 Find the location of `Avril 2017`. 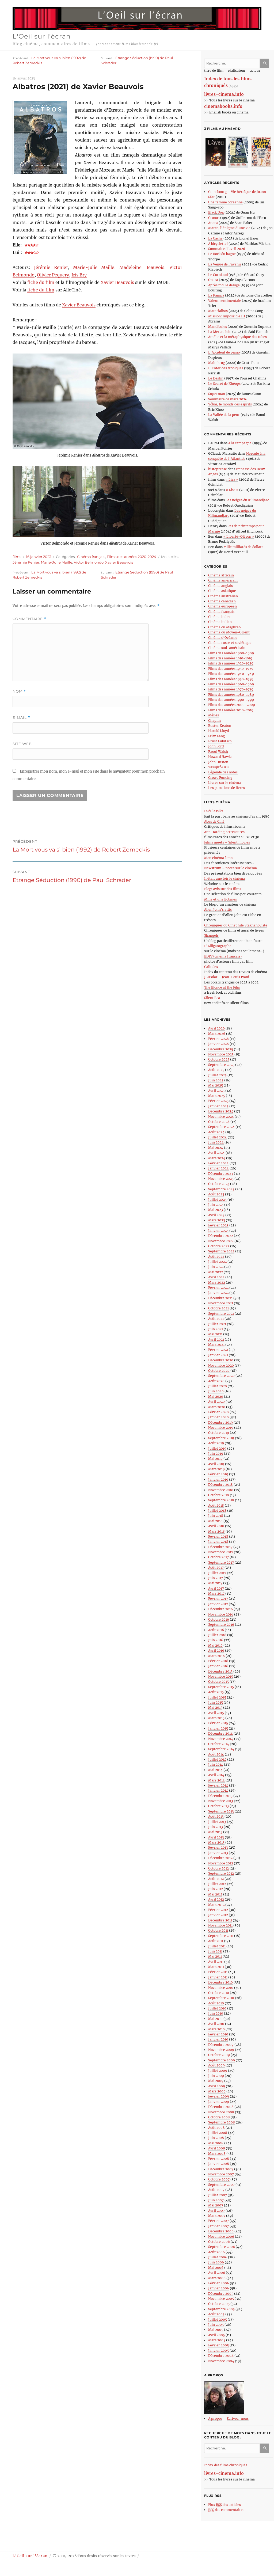

Avril 2017 is located at coordinates (216, 1588).